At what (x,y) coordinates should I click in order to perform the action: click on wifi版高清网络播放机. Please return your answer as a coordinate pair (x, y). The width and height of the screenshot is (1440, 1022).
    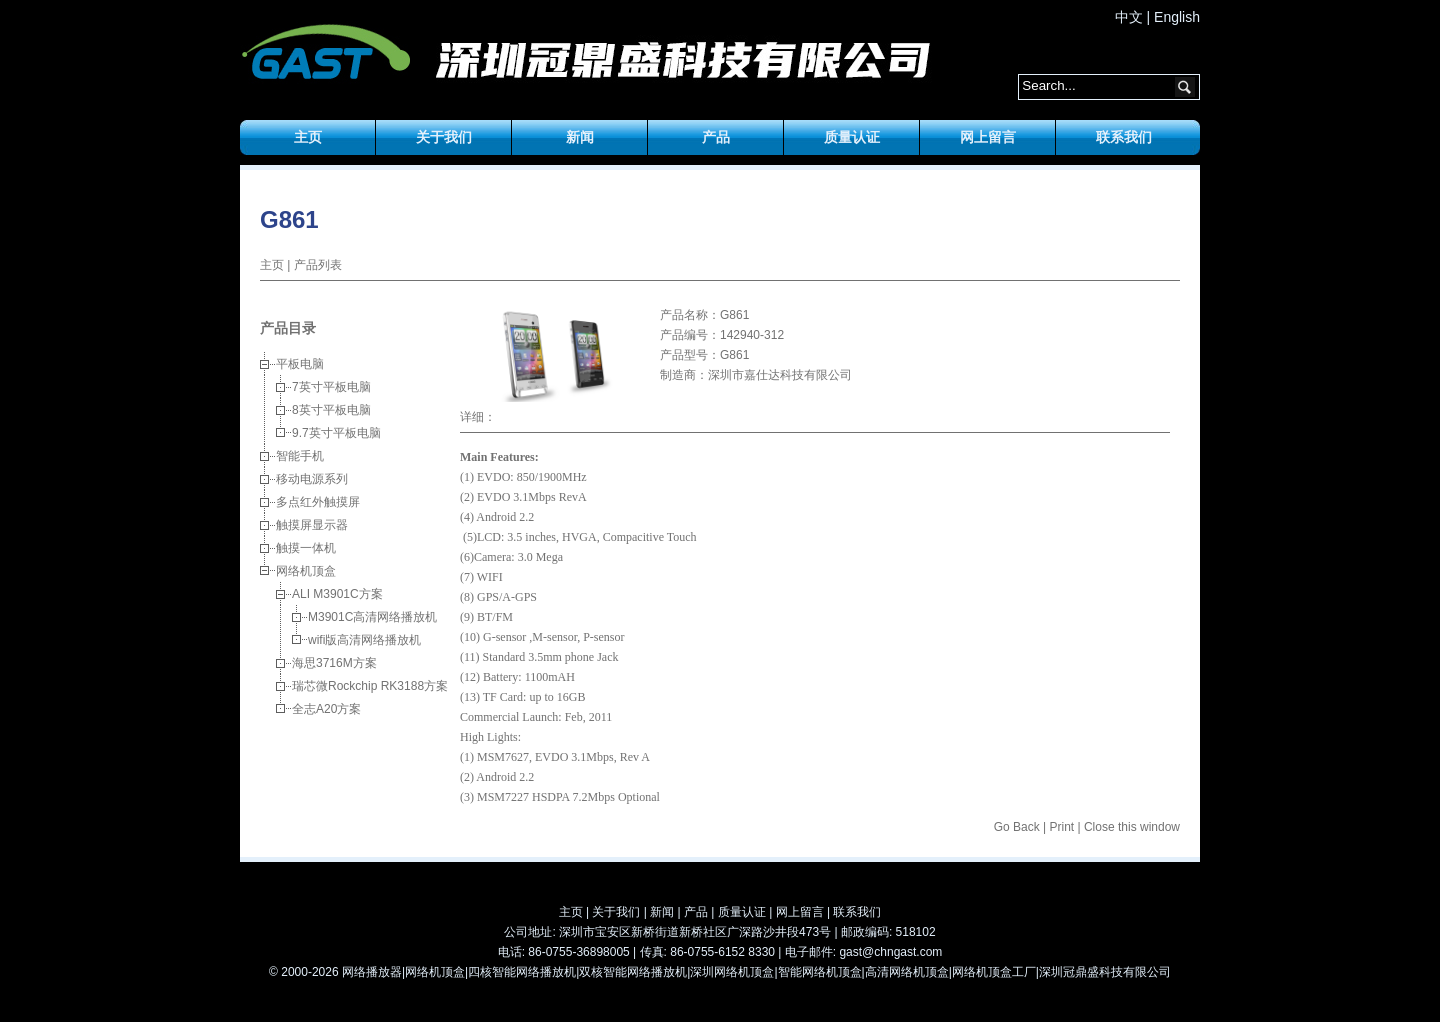
    Looking at the image, I should click on (364, 640).